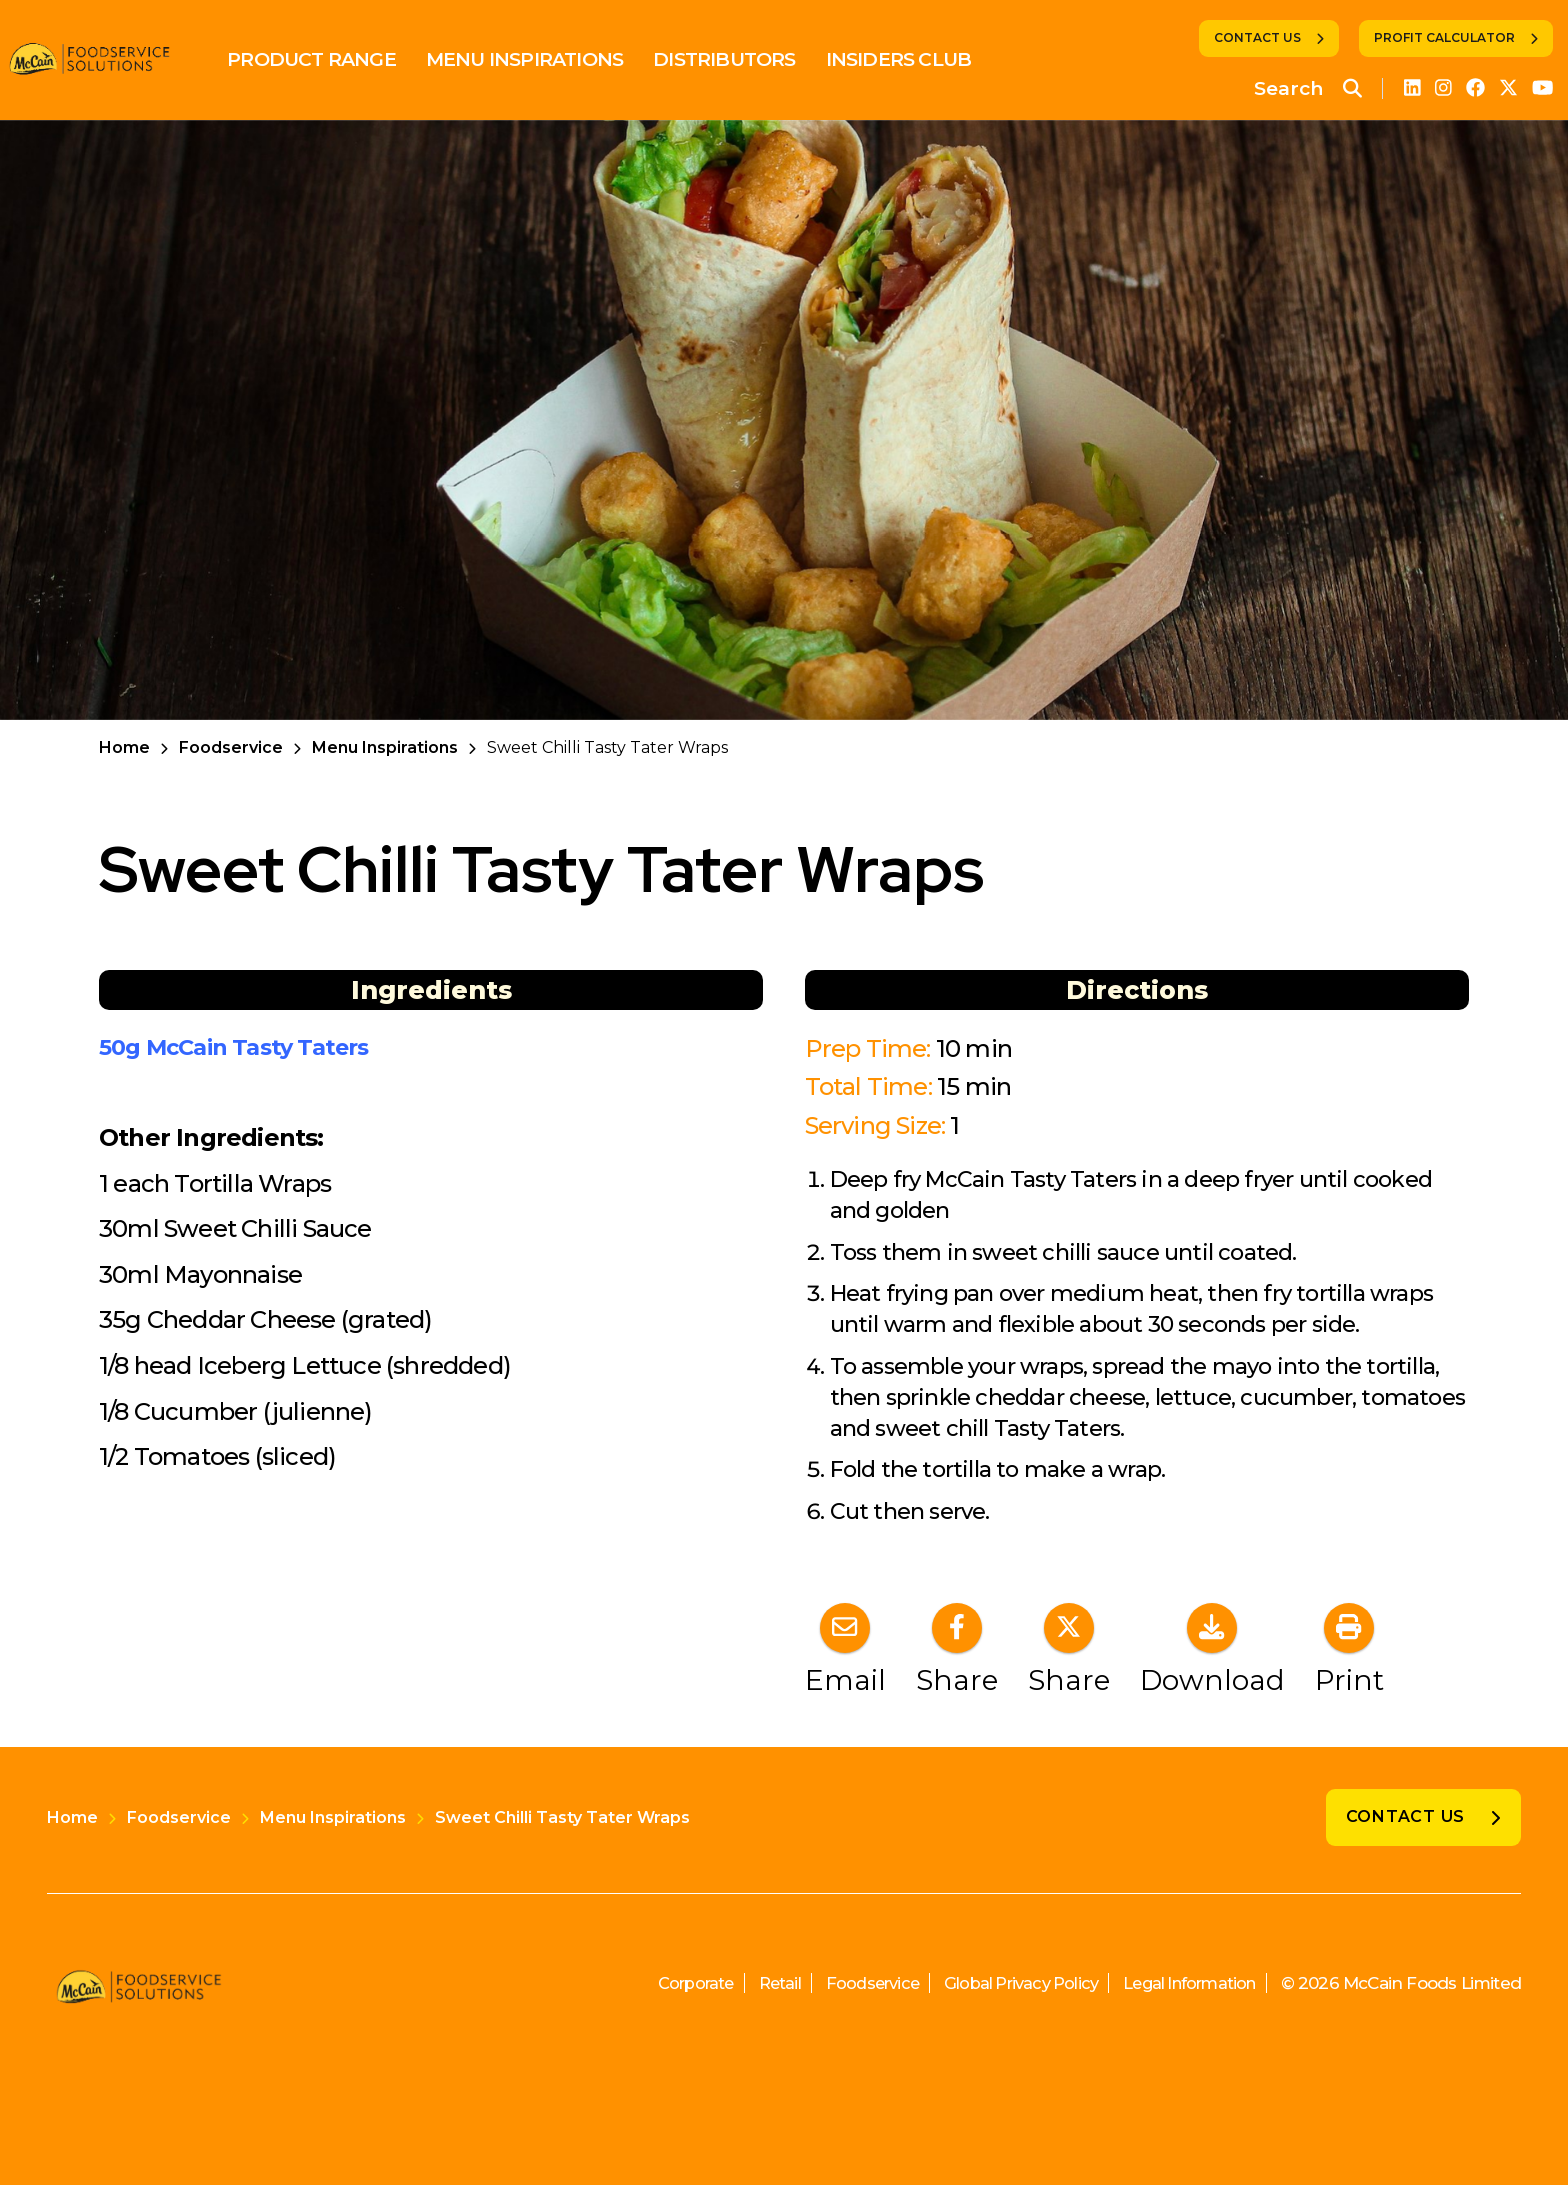  Describe the element at coordinates (739, 59) in the screenshot. I see `Distributors` at that location.